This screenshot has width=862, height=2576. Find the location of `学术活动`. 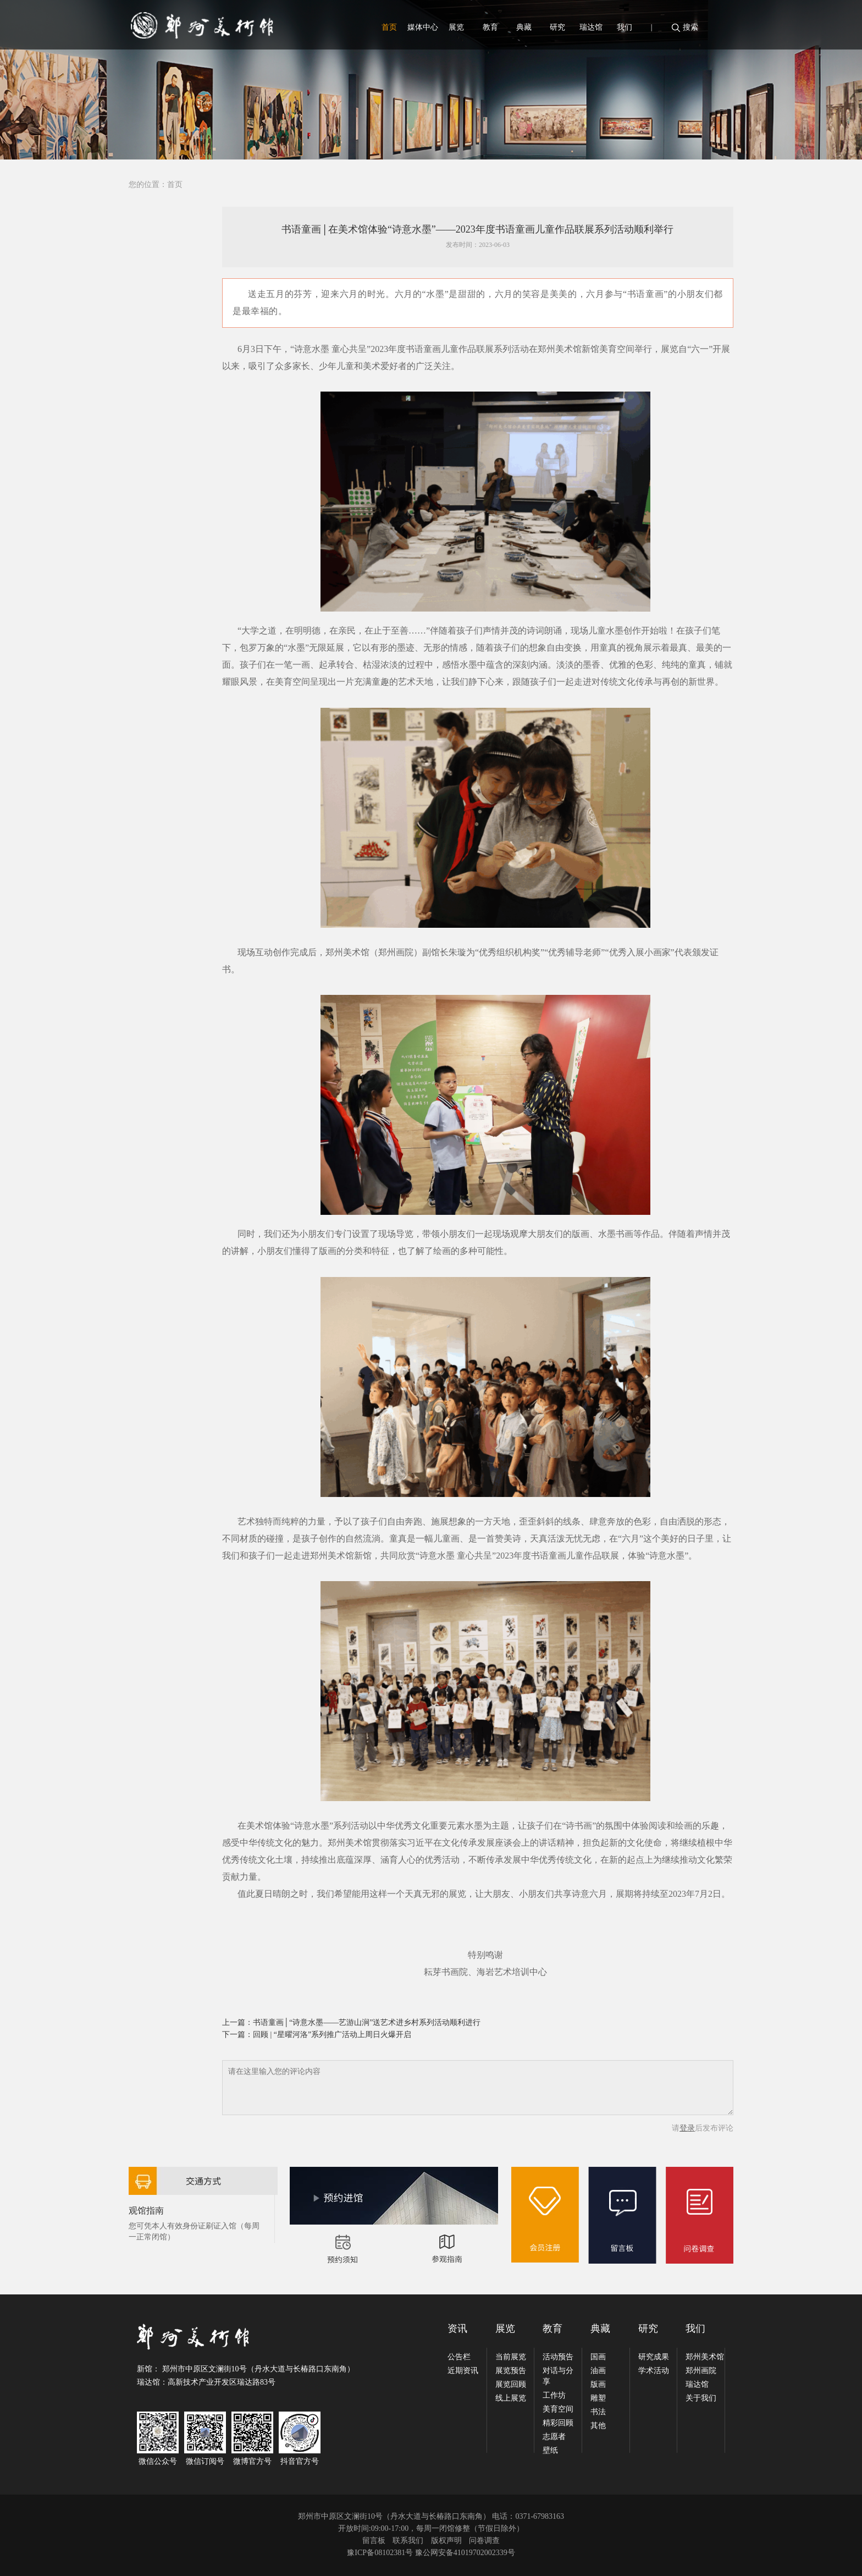

学术活动 is located at coordinates (653, 2370).